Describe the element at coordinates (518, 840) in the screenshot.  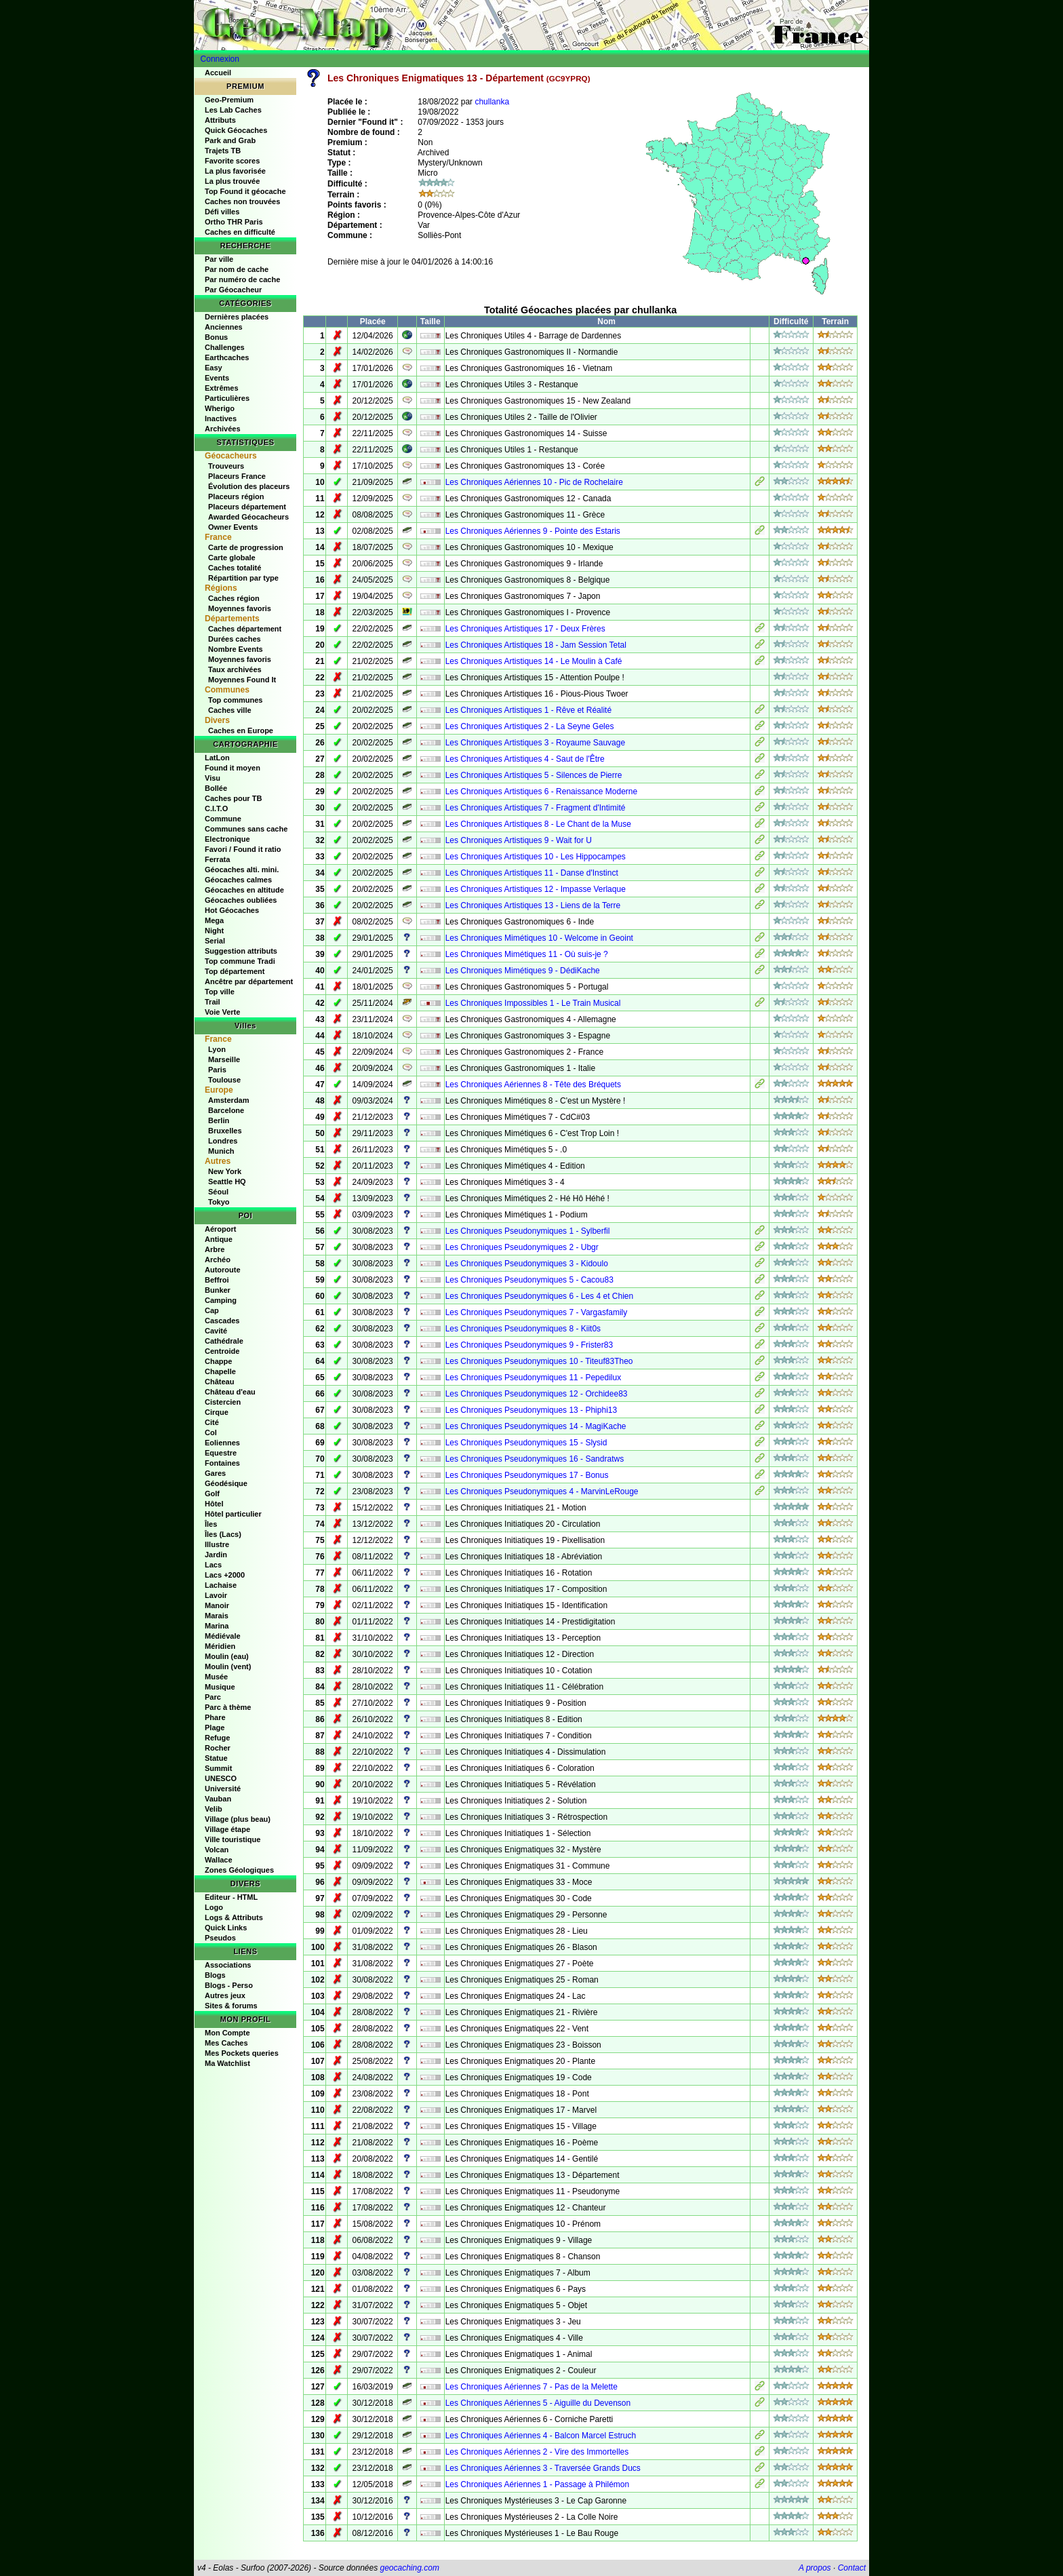
I see `Les Chroniques Artistiques 9 - Wait for U` at that location.